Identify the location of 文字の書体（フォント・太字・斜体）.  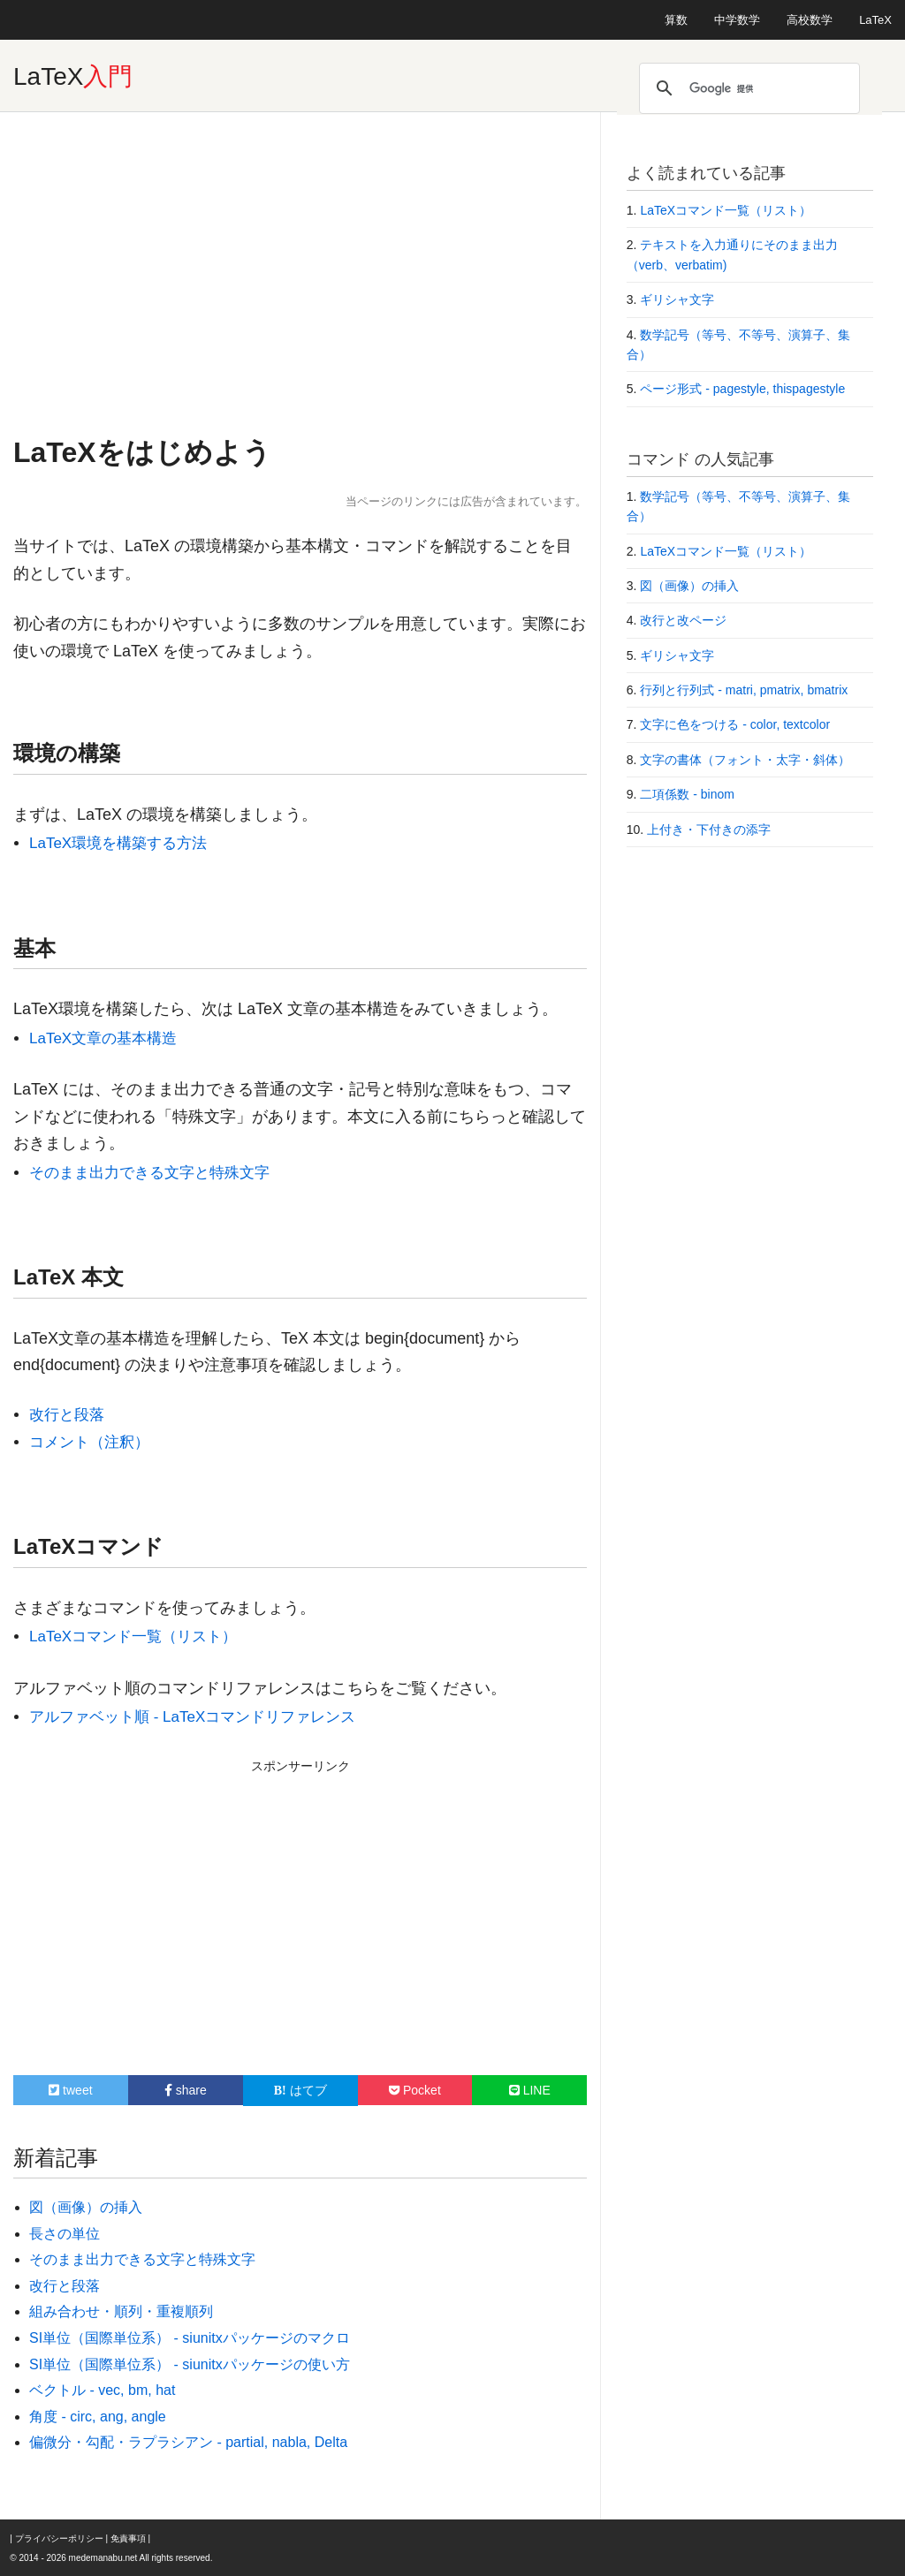
(745, 760).